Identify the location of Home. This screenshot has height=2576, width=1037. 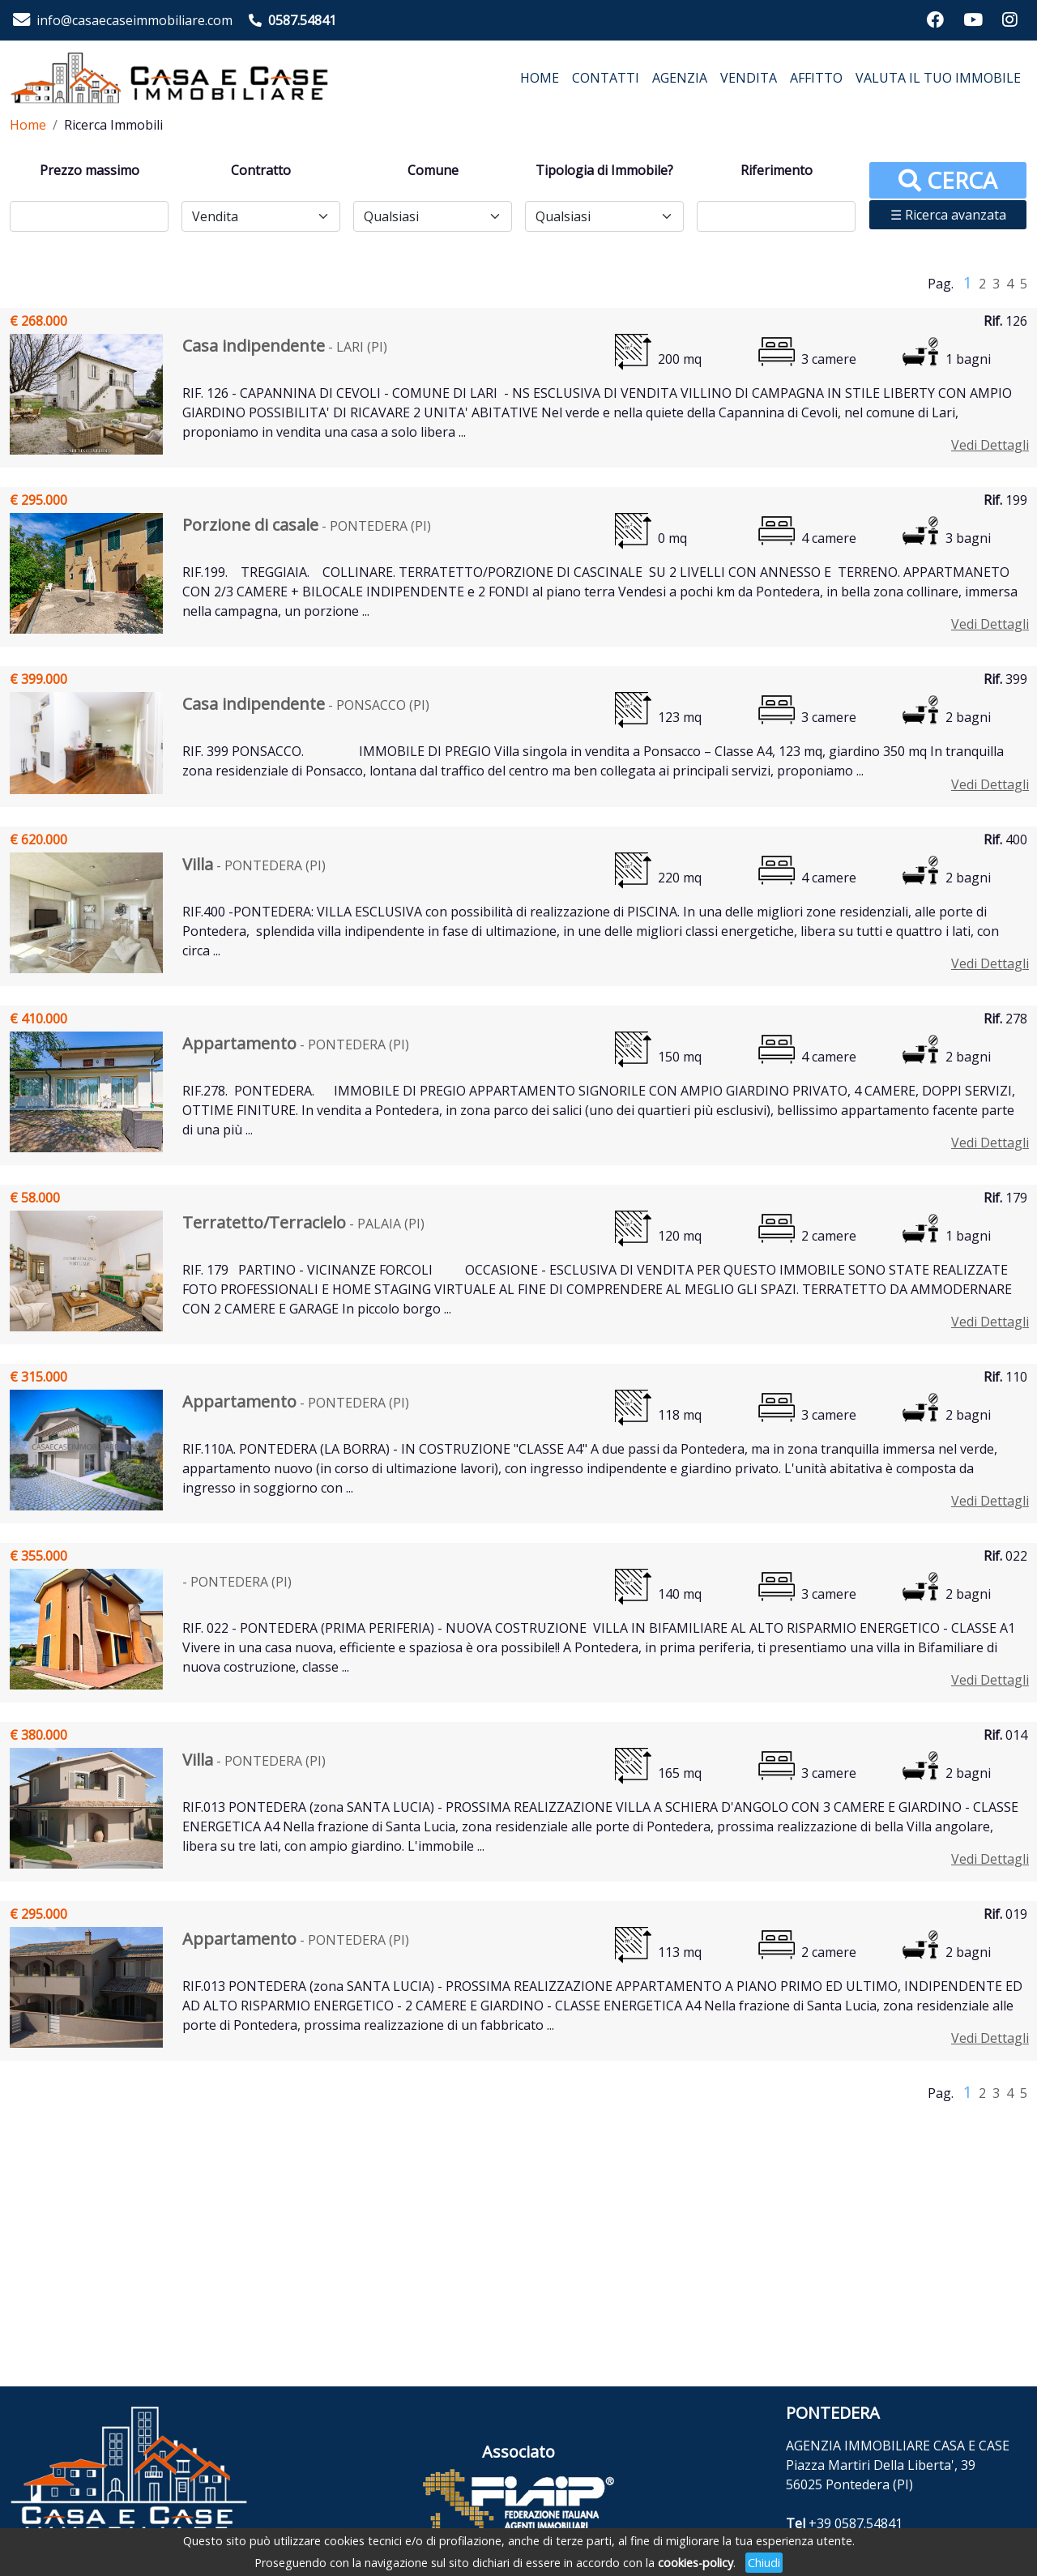
(28, 125).